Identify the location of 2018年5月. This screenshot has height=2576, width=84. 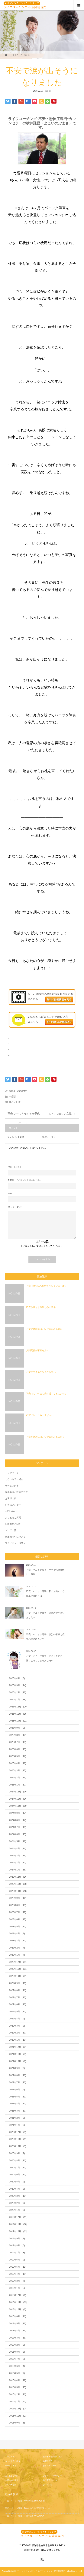
(17, 2323).